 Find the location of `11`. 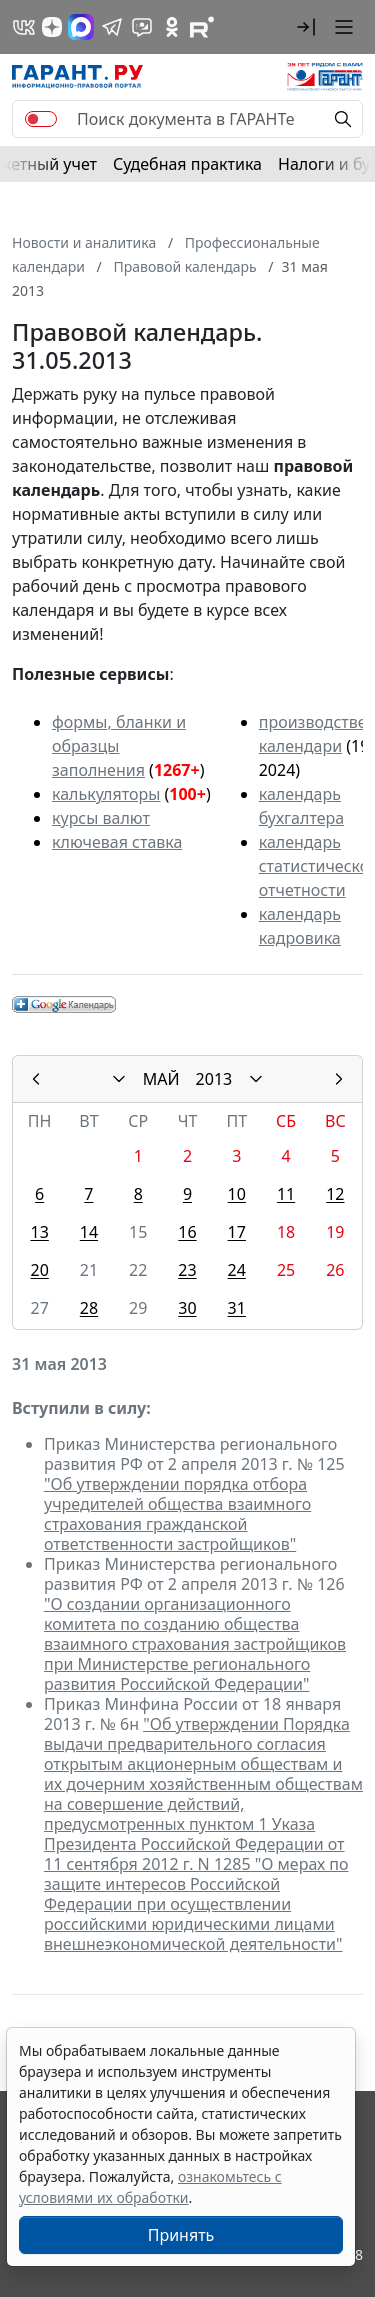

11 is located at coordinates (286, 1194).